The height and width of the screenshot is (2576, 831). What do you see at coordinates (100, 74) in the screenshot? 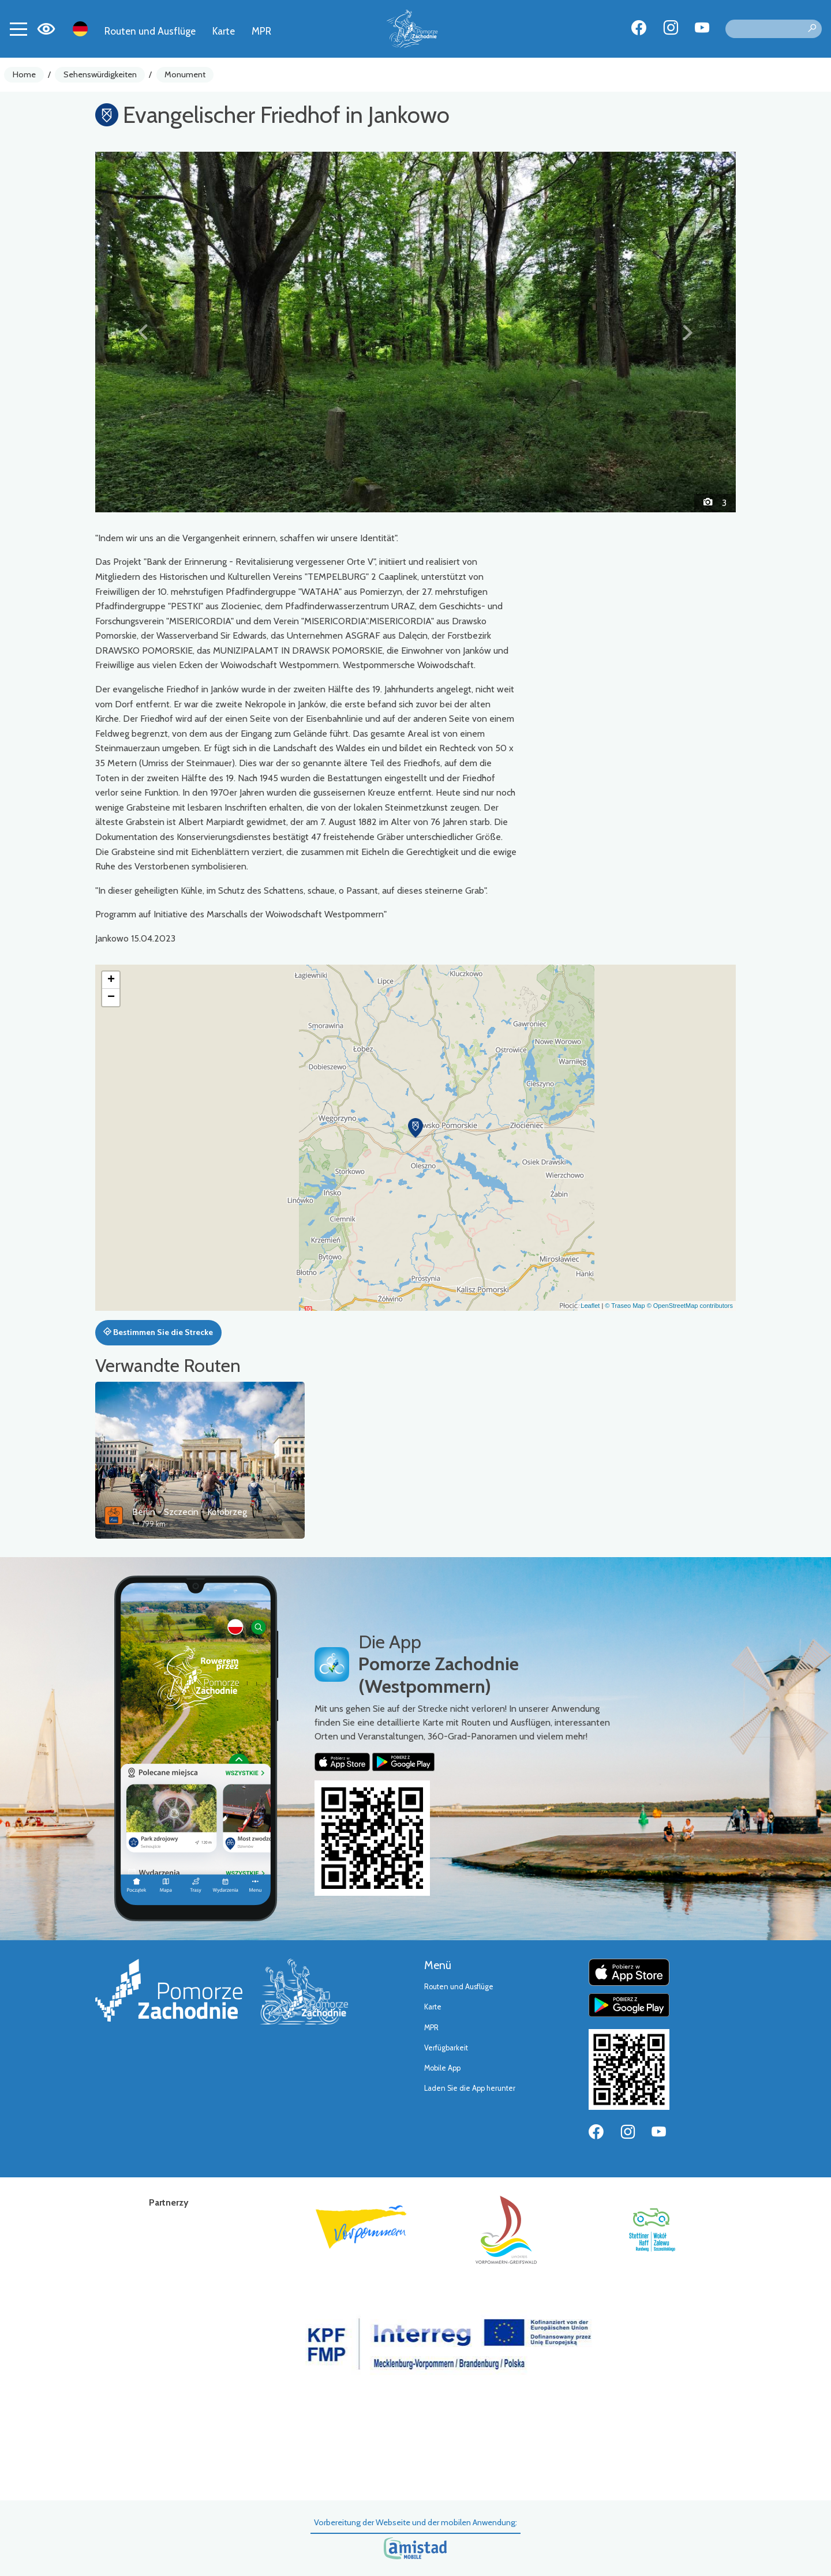
I see `Sehenswürdigkeiten` at bounding box center [100, 74].